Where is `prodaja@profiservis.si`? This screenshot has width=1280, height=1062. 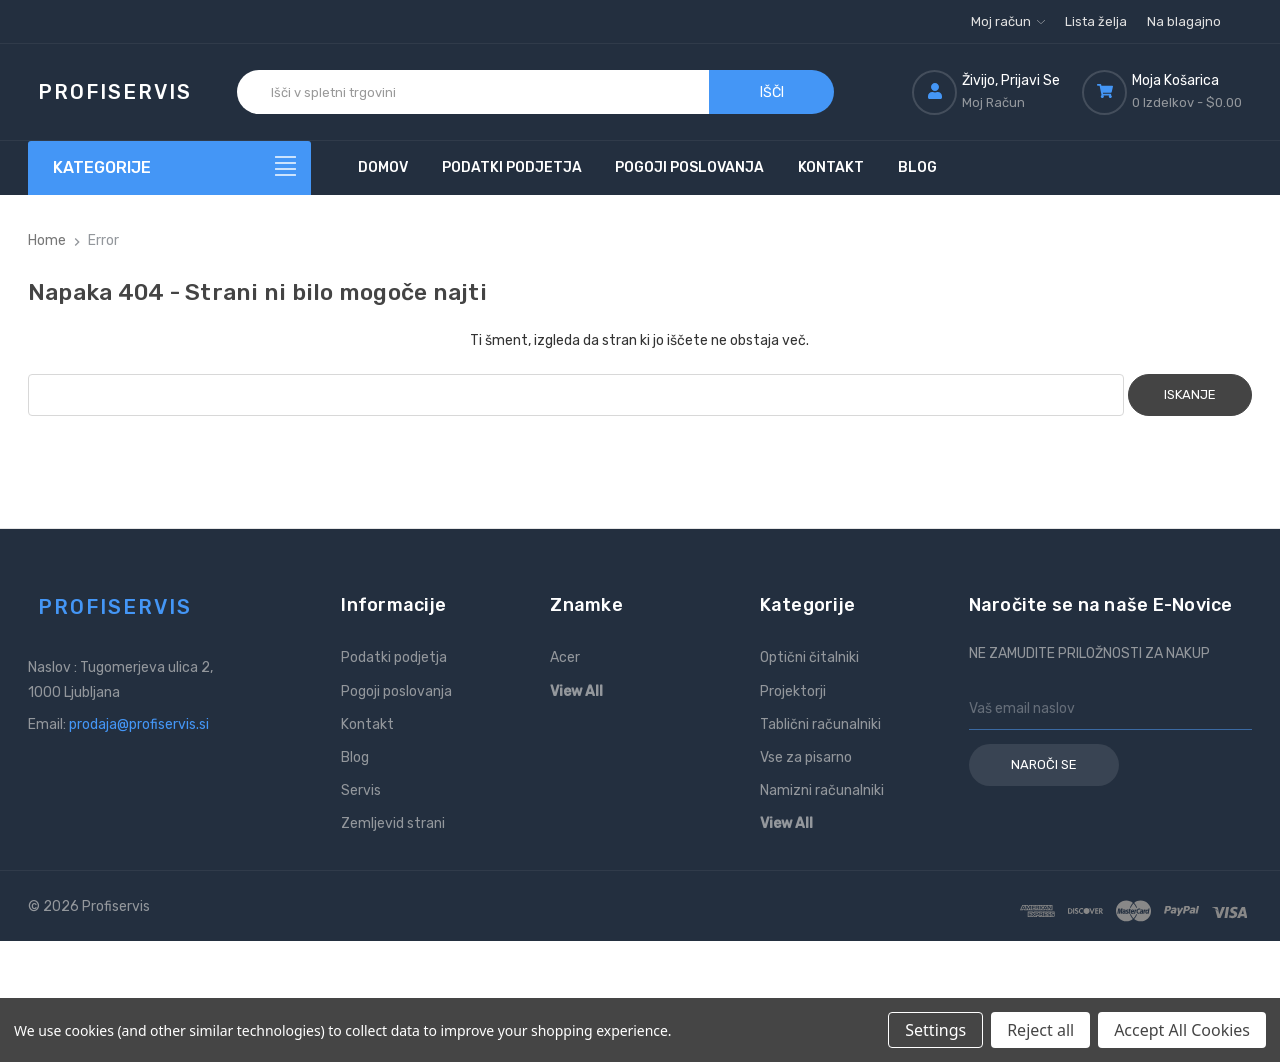 prodaja@profiservis.si is located at coordinates (139, 724).